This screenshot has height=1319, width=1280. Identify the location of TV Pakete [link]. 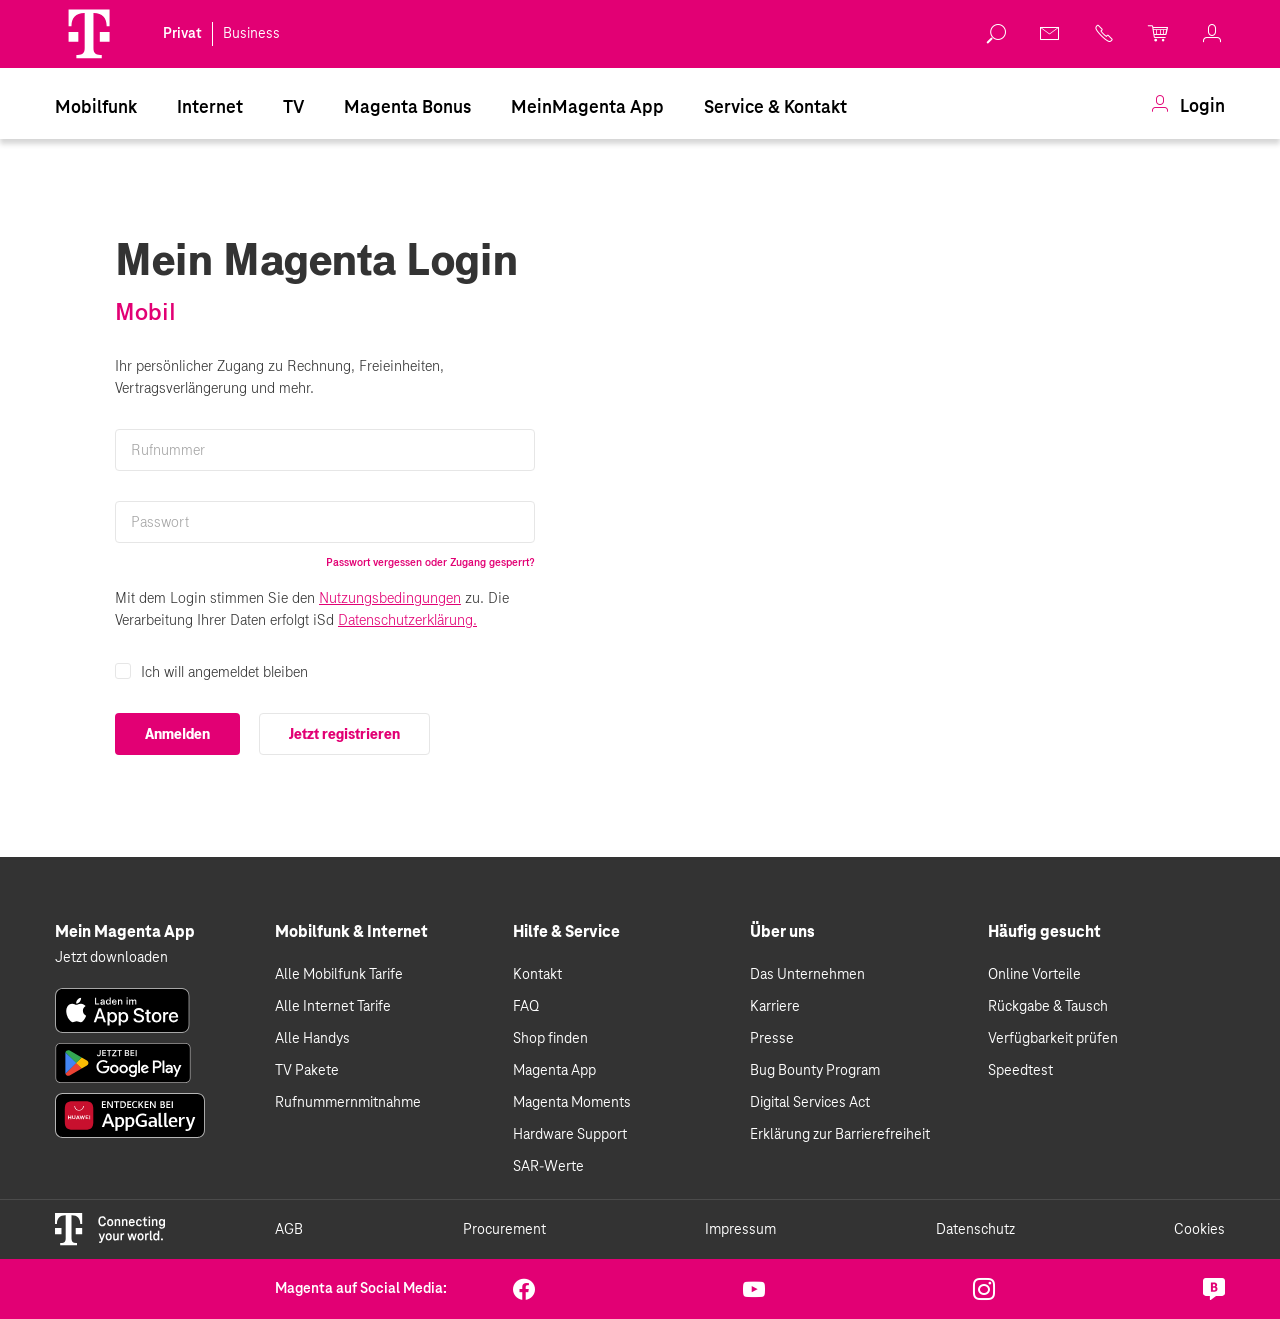
(307, 1071).